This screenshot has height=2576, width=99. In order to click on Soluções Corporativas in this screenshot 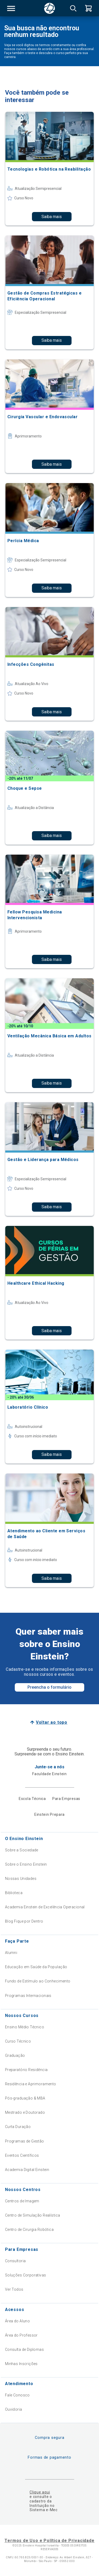, I will do `click(25, 2275)`.